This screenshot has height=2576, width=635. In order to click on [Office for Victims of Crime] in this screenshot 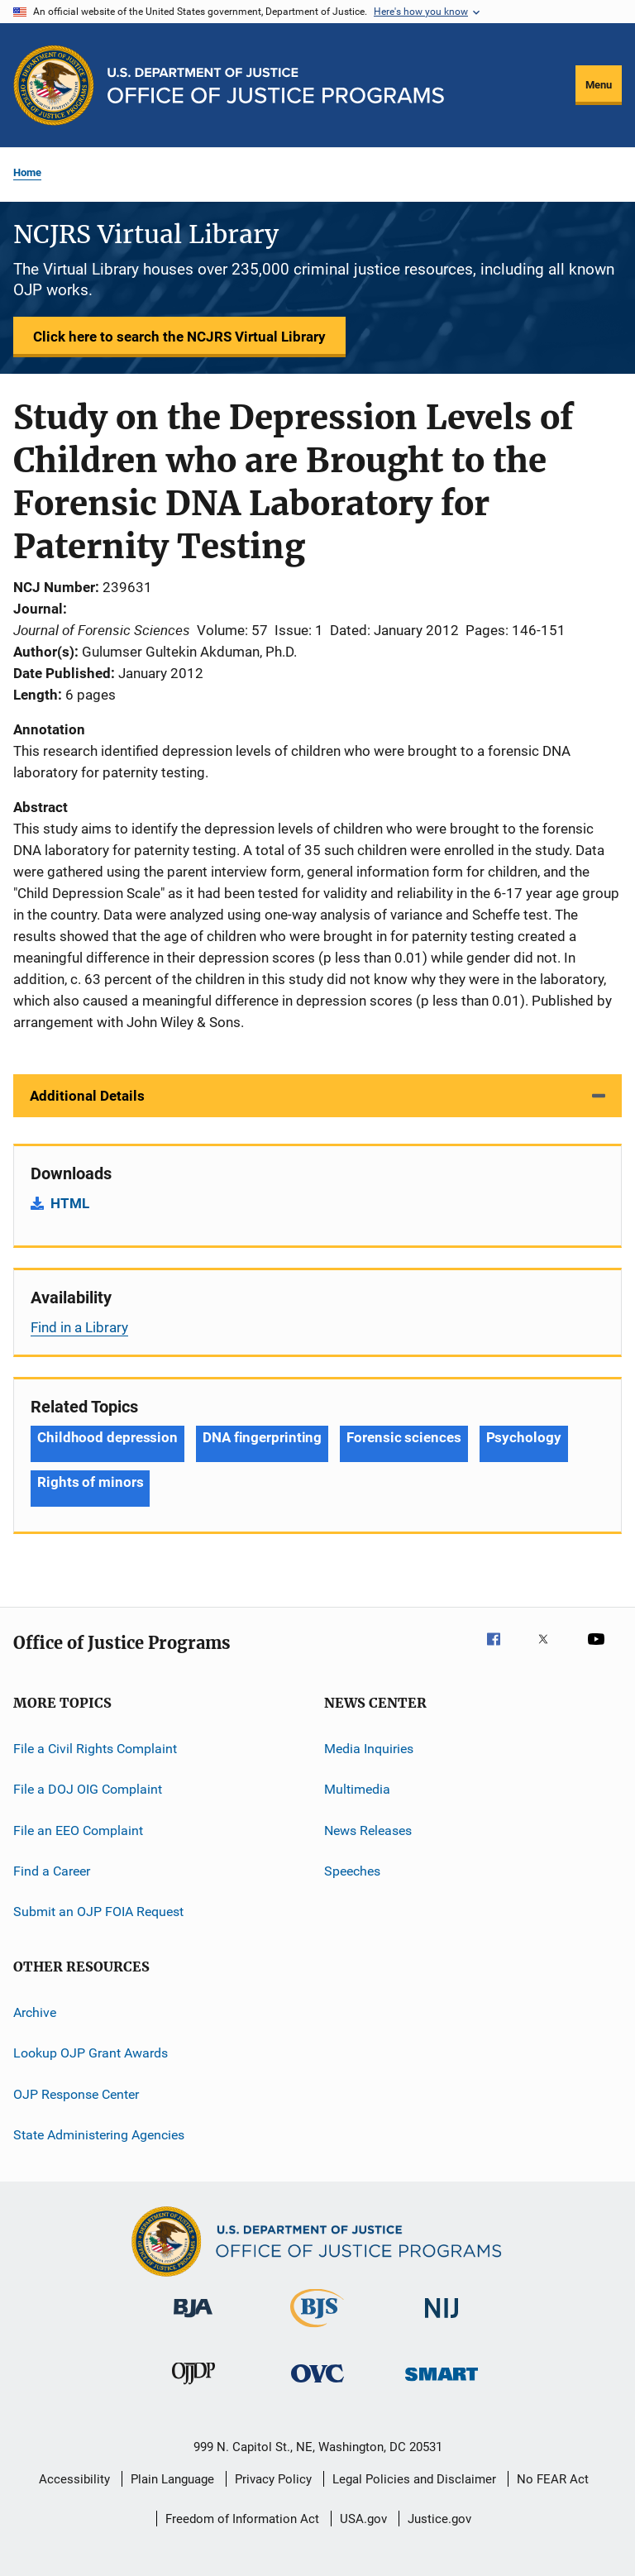, I will do `click(317, 2385)`.